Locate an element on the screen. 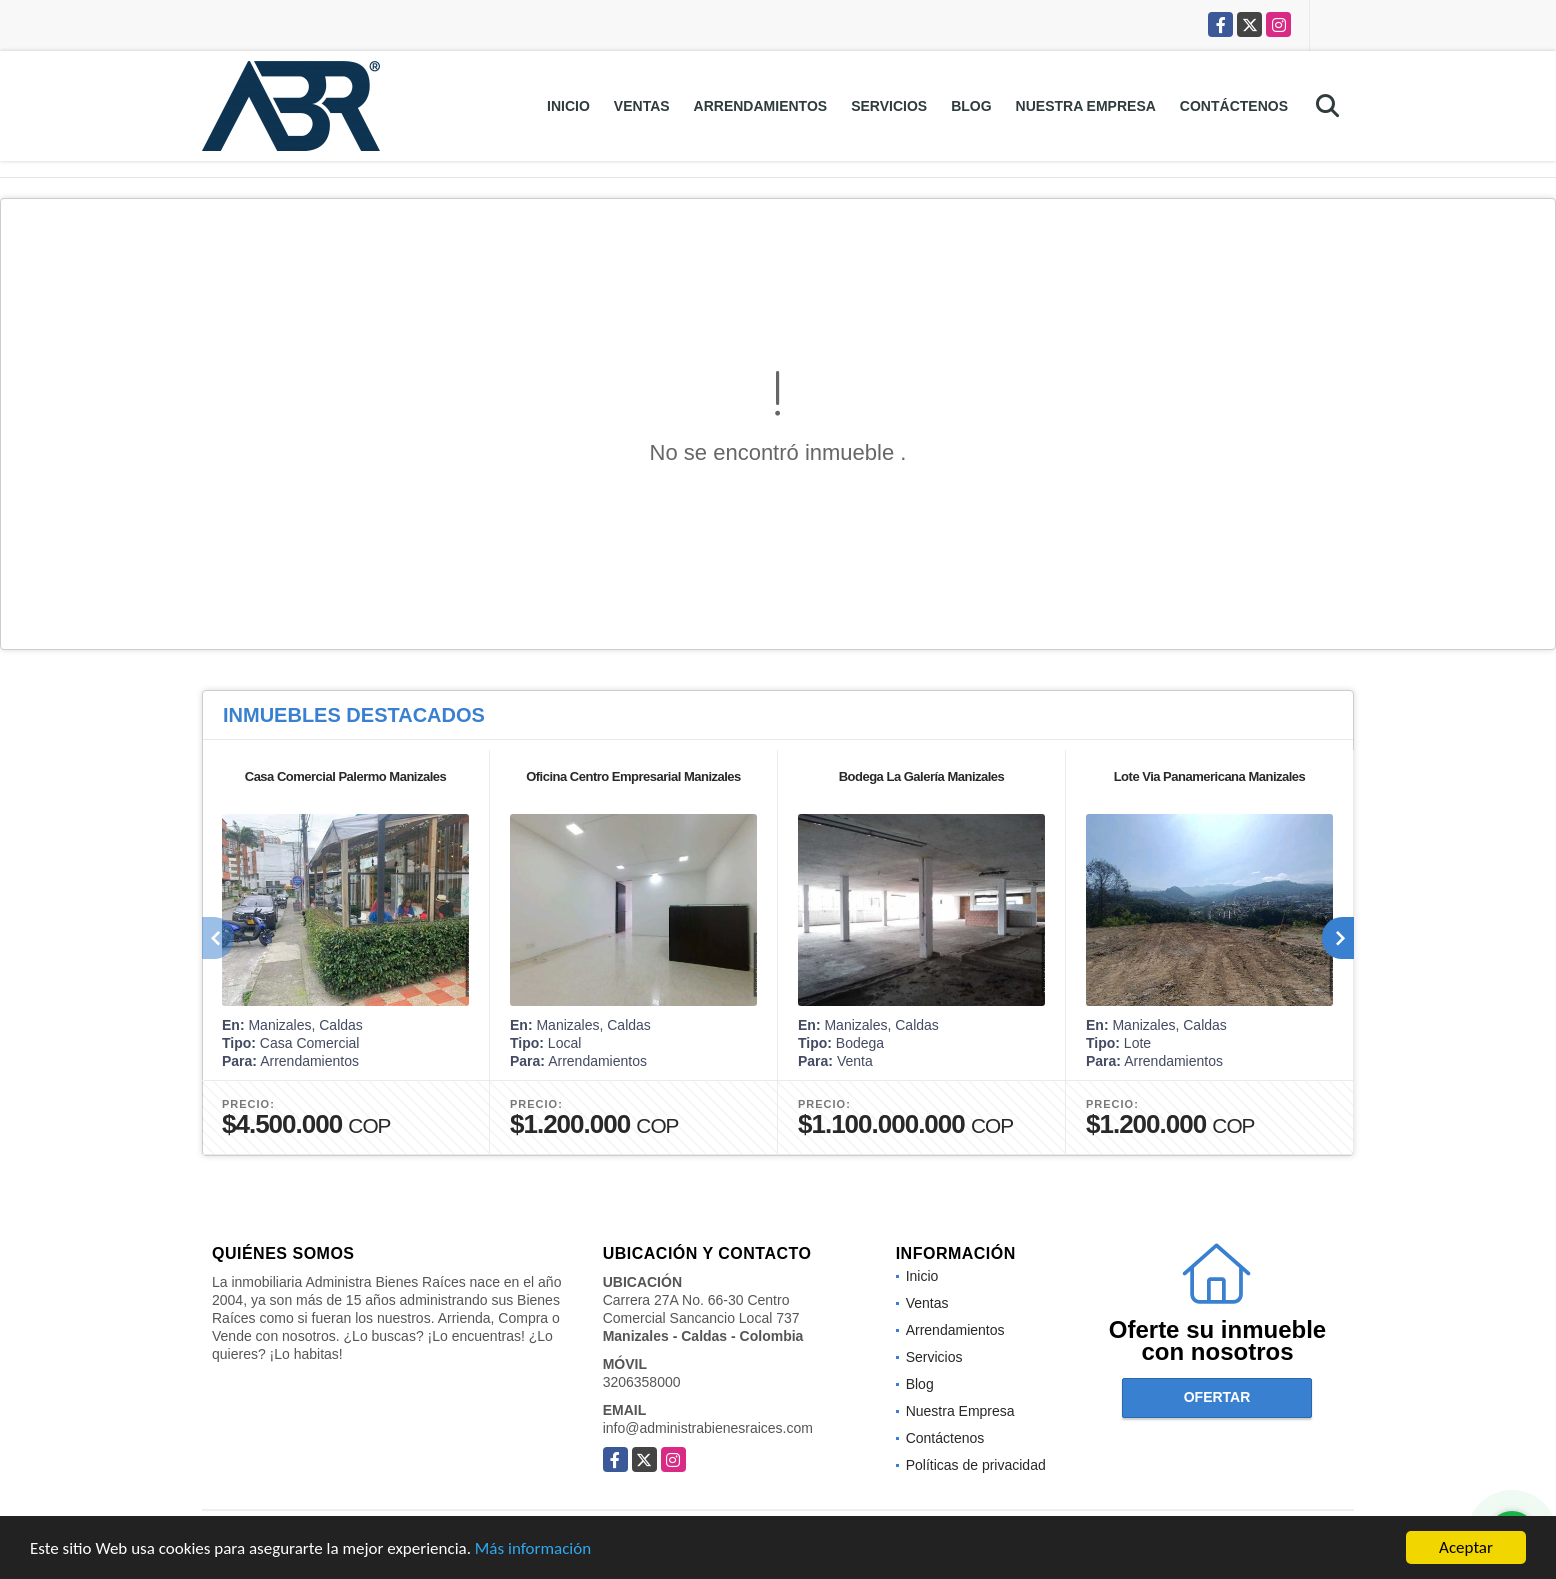 This screenshot has width=1556, height=1579. info@administrabienesraices.com is located at coordinates (708, 1428).